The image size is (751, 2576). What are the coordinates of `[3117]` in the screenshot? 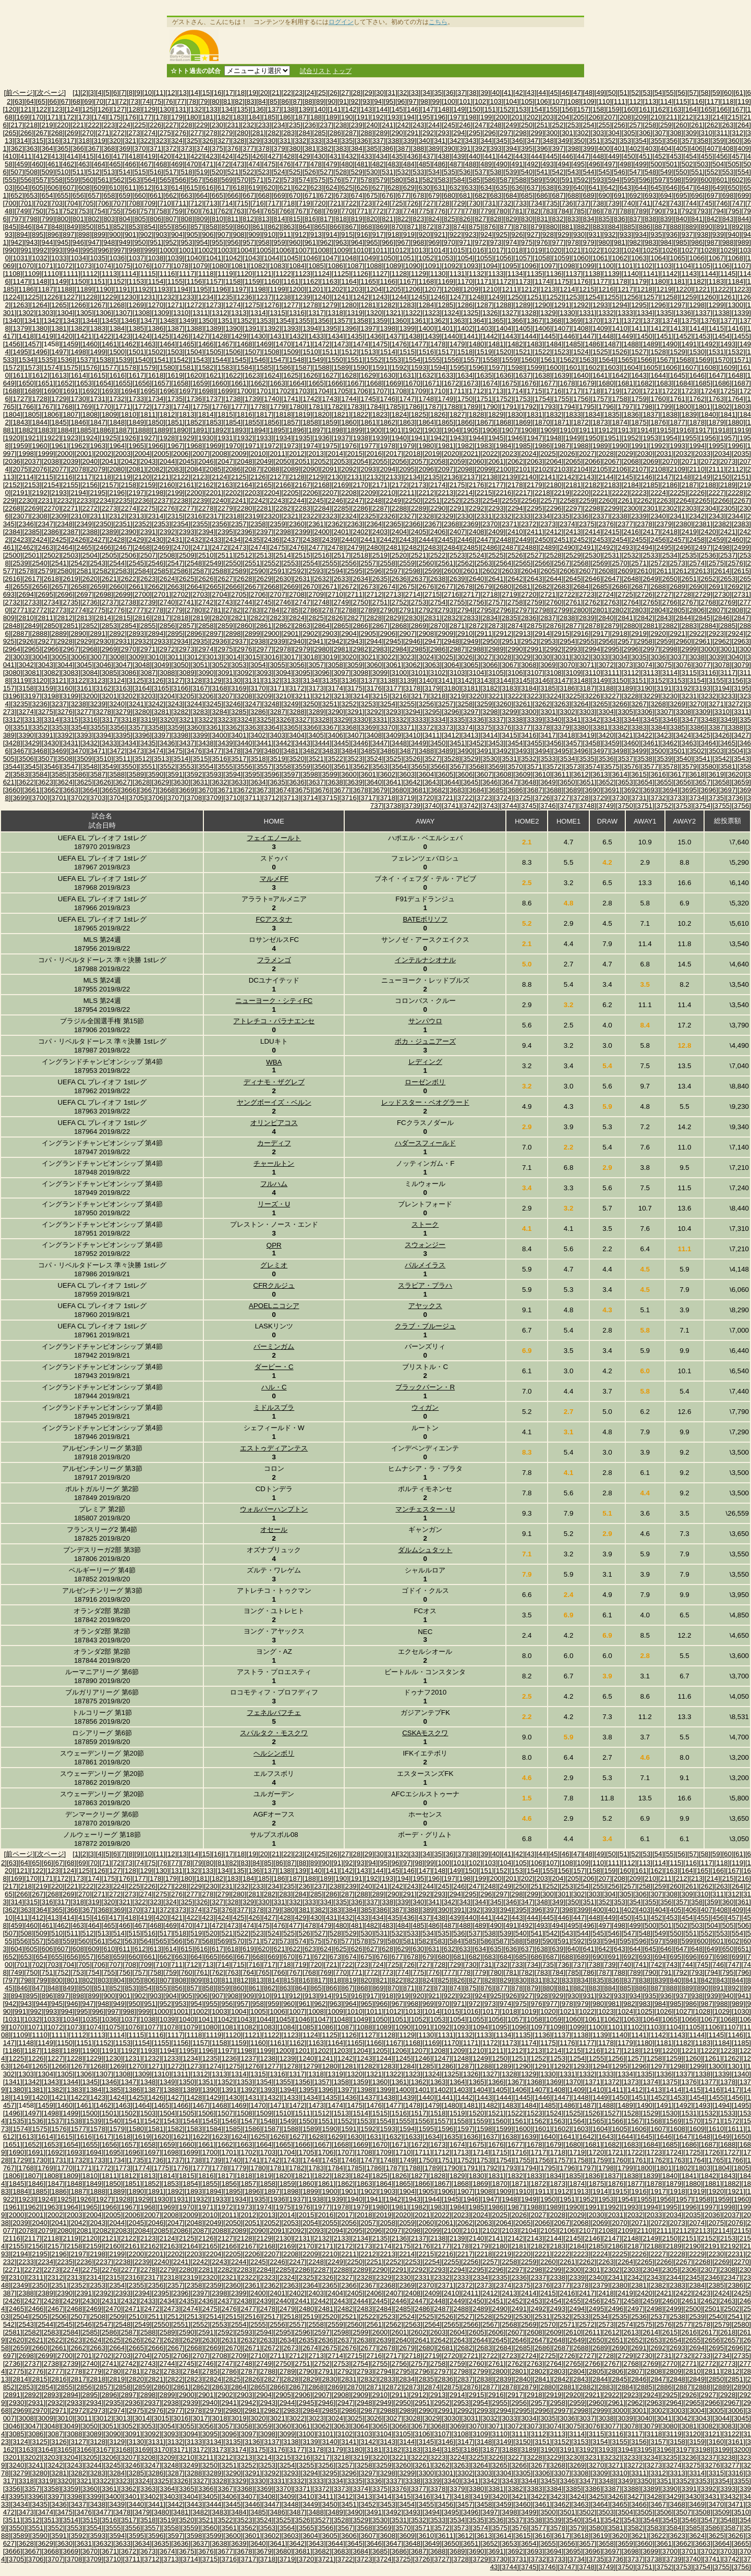 It's located at (727, 672).